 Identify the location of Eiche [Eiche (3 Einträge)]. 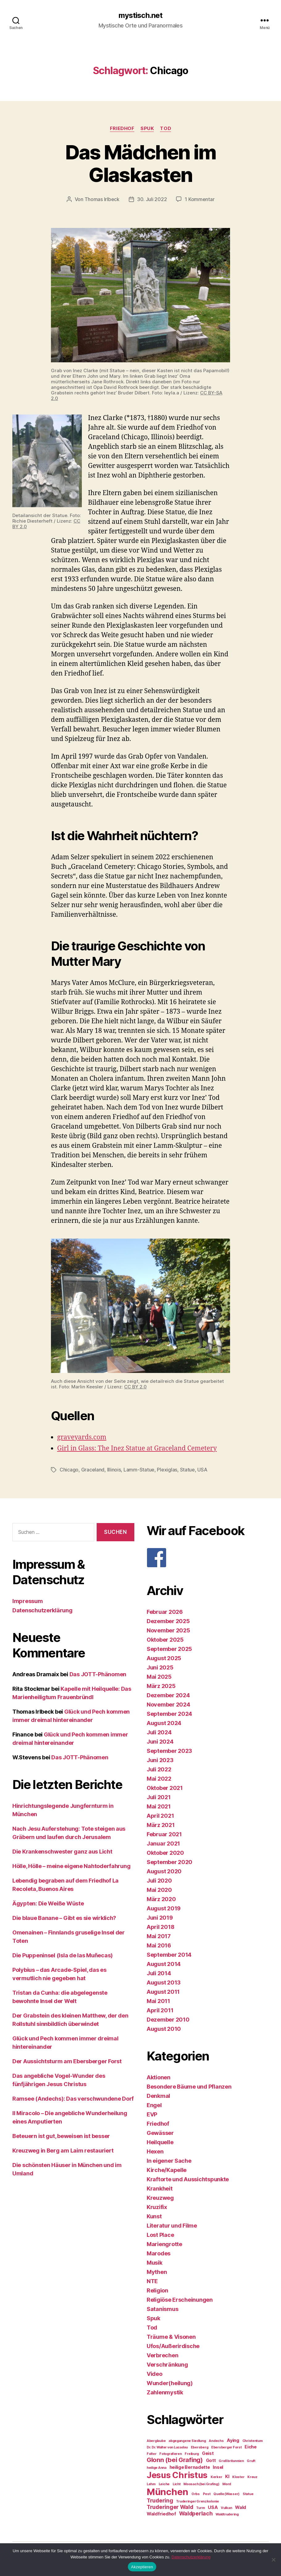
(251, 2446).